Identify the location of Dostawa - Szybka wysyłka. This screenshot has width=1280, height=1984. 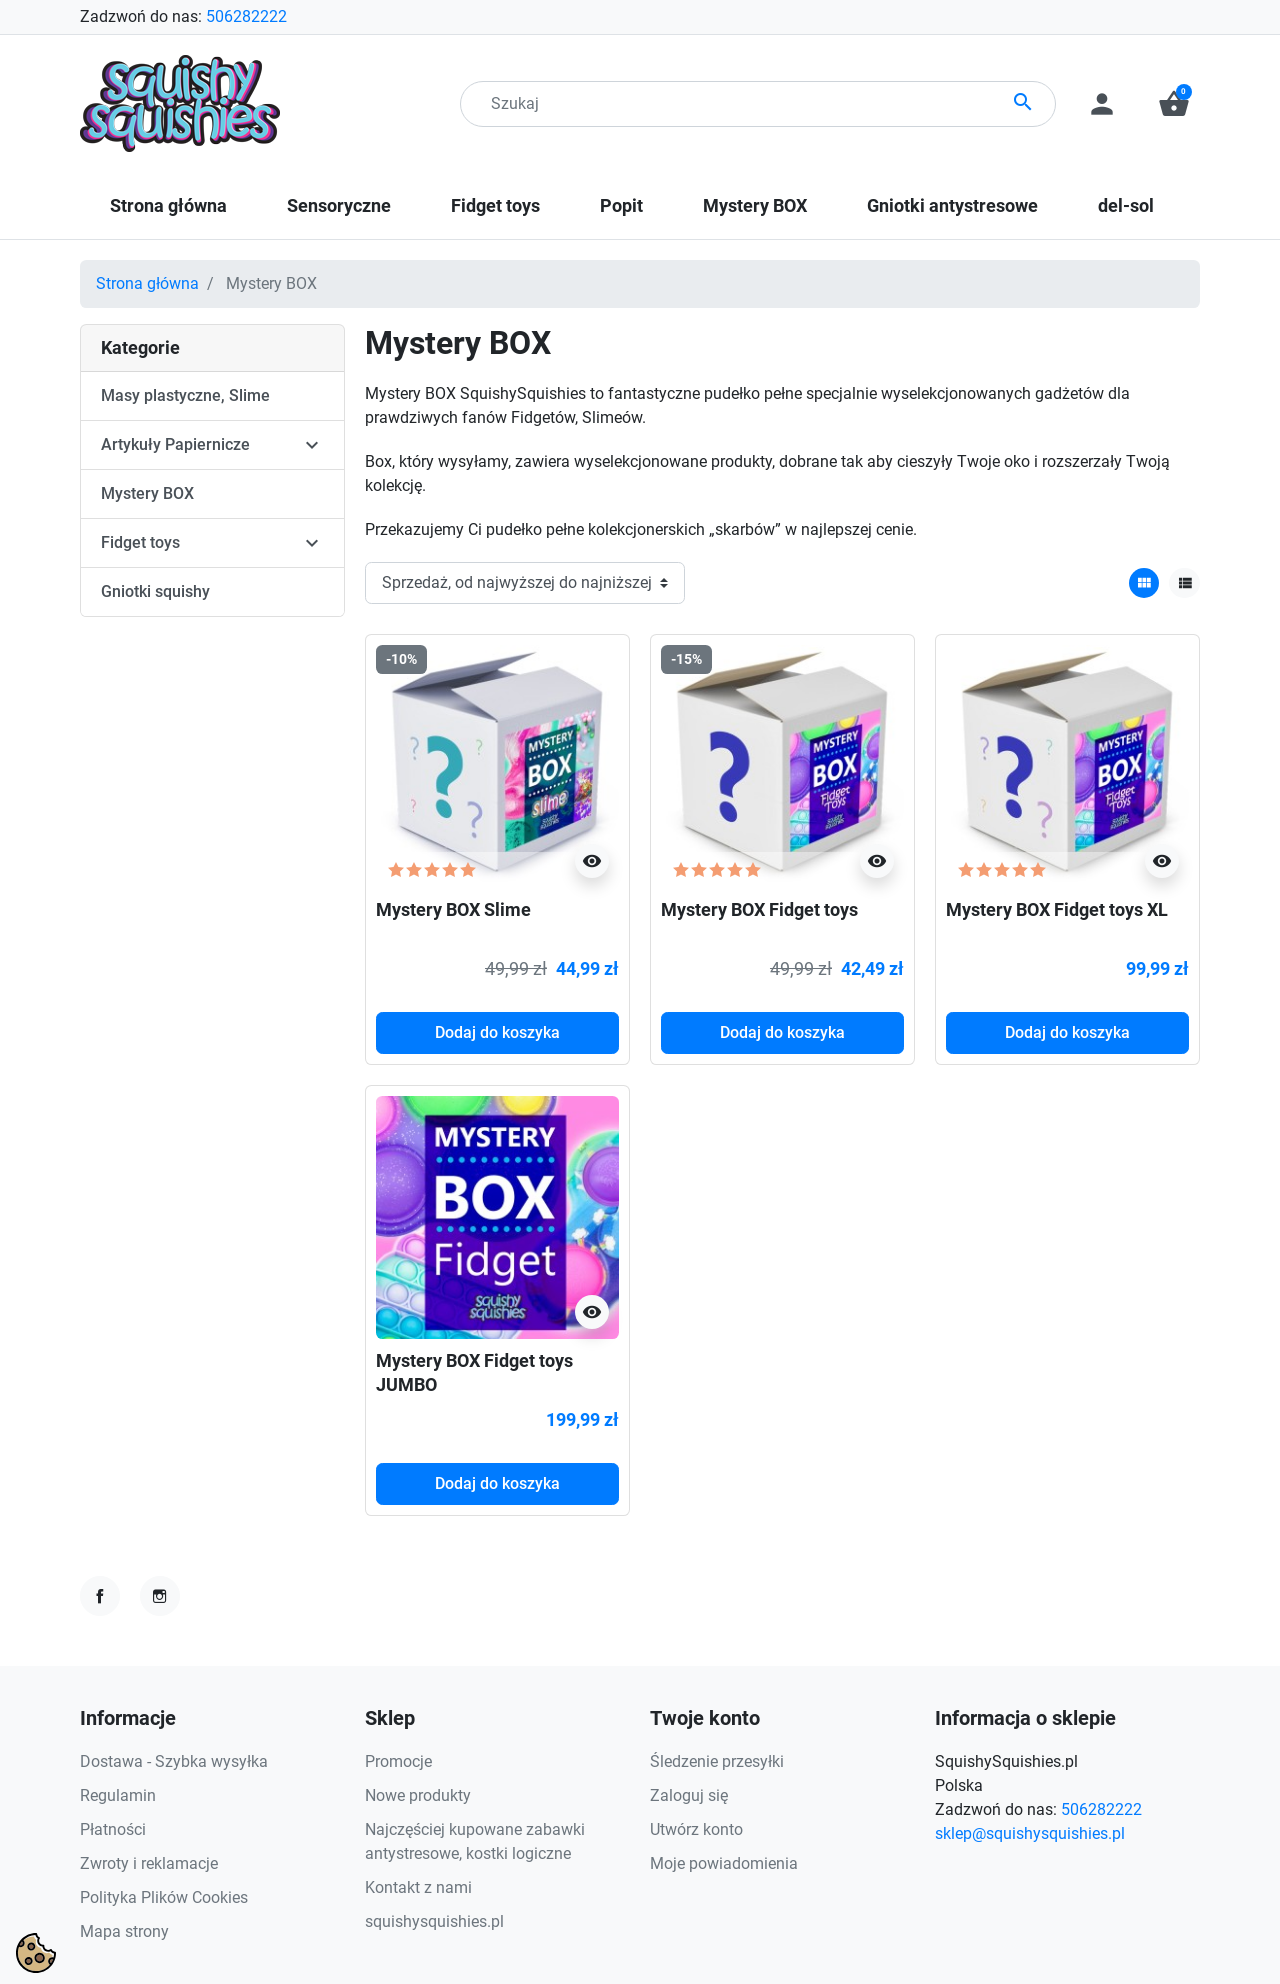
(174, 1761).